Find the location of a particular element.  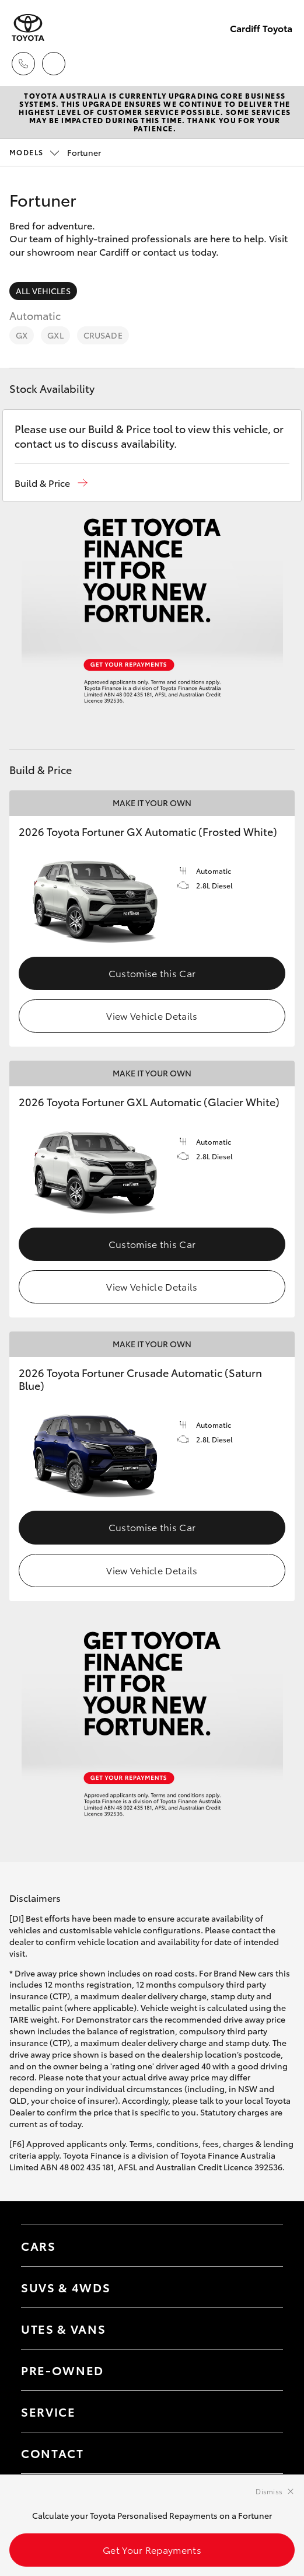

[Toggle contact menu] is located at coordinates (262, 2370).